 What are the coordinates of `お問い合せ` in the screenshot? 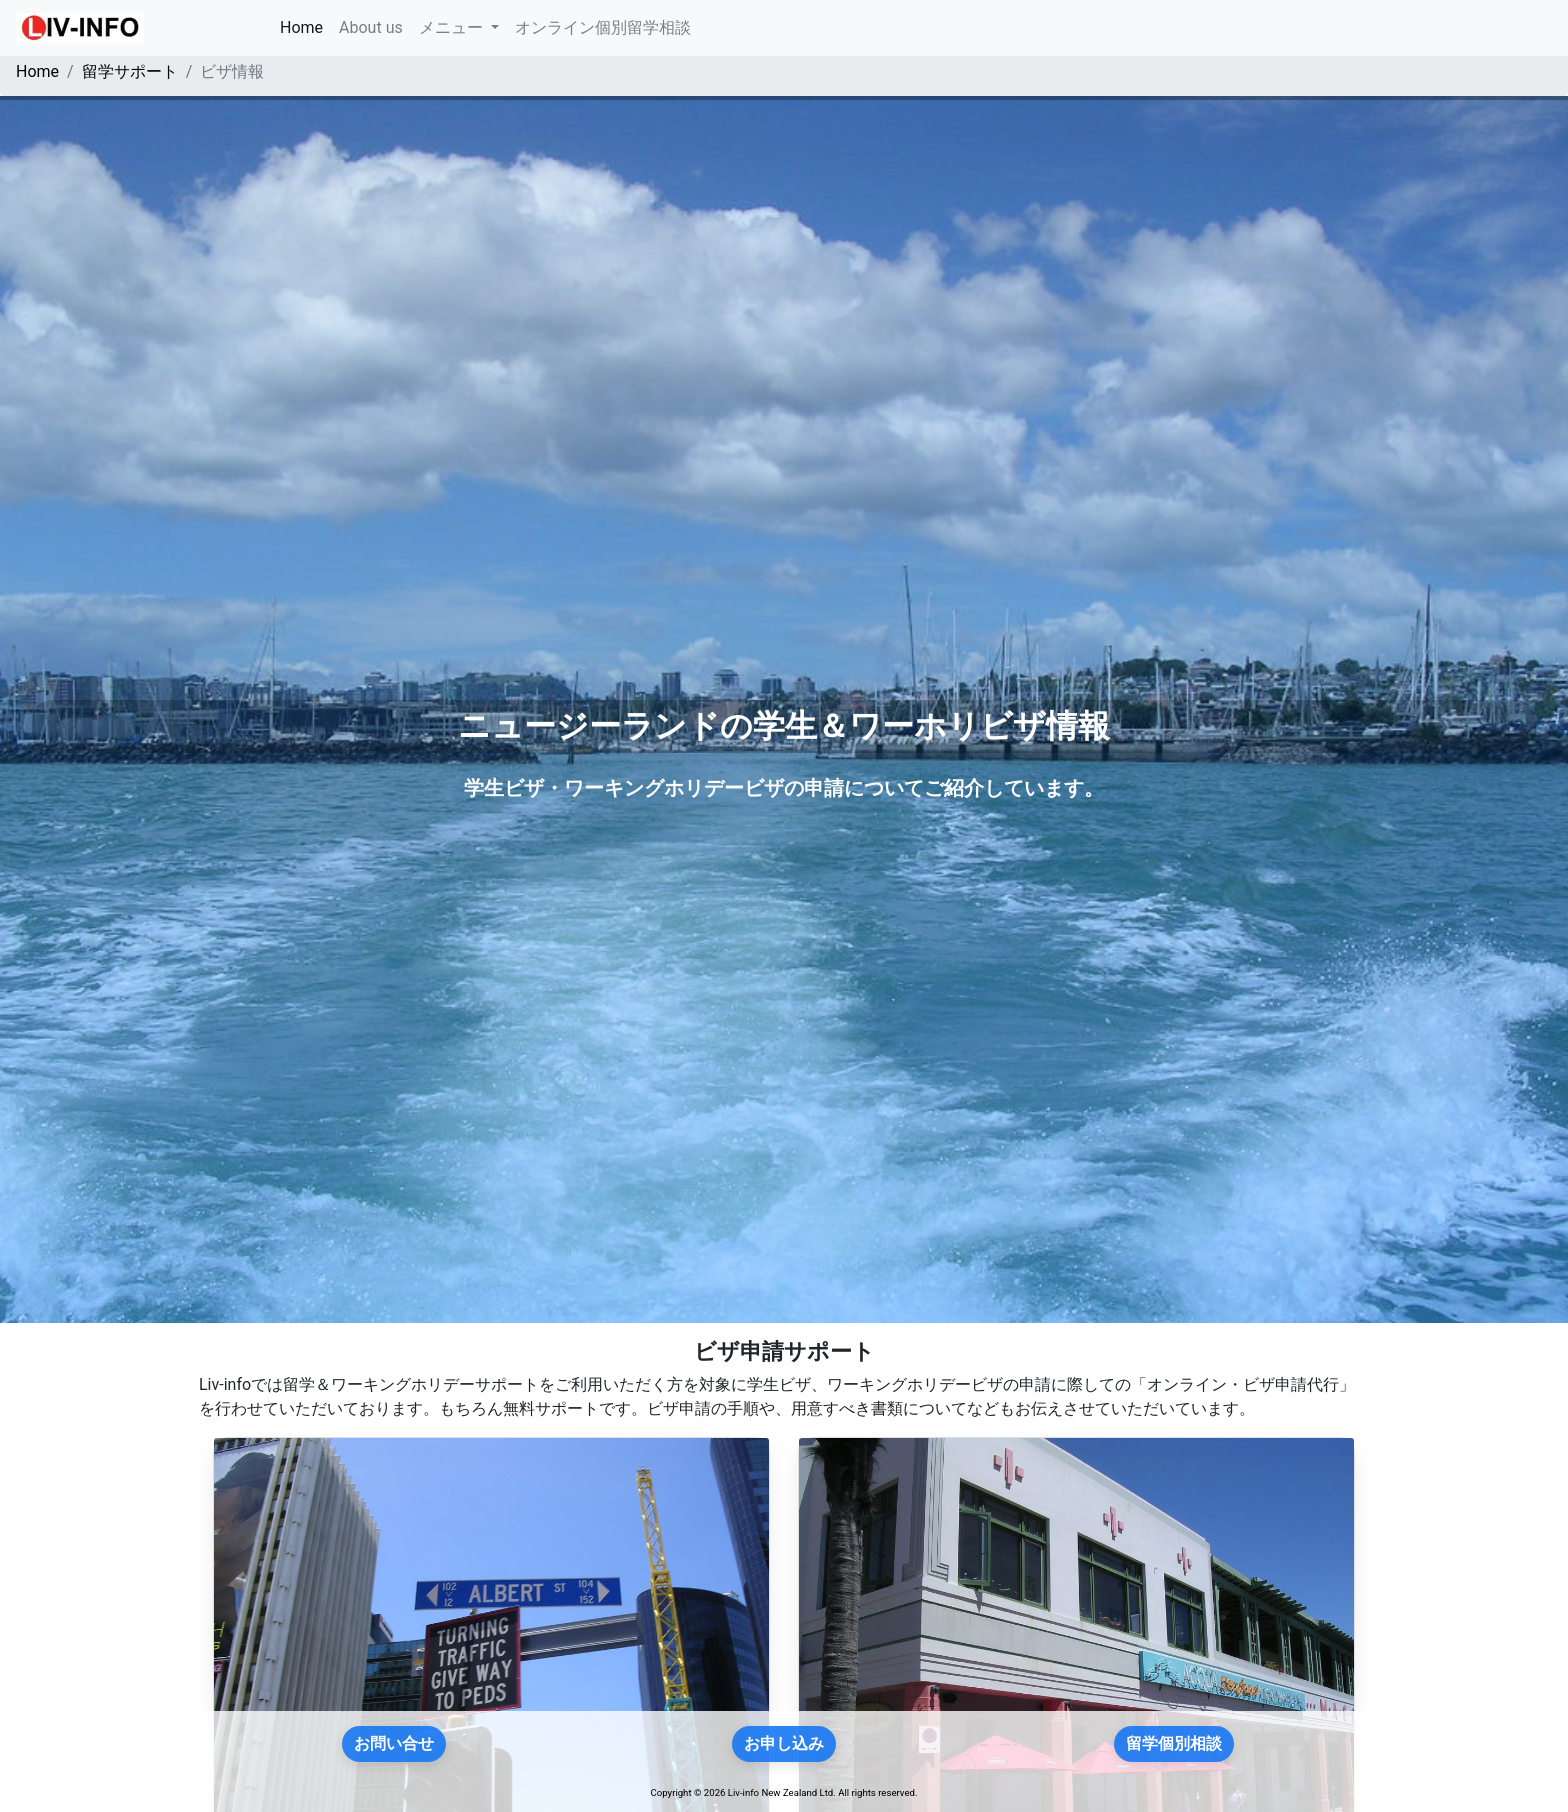 It's located at (394, 1743).